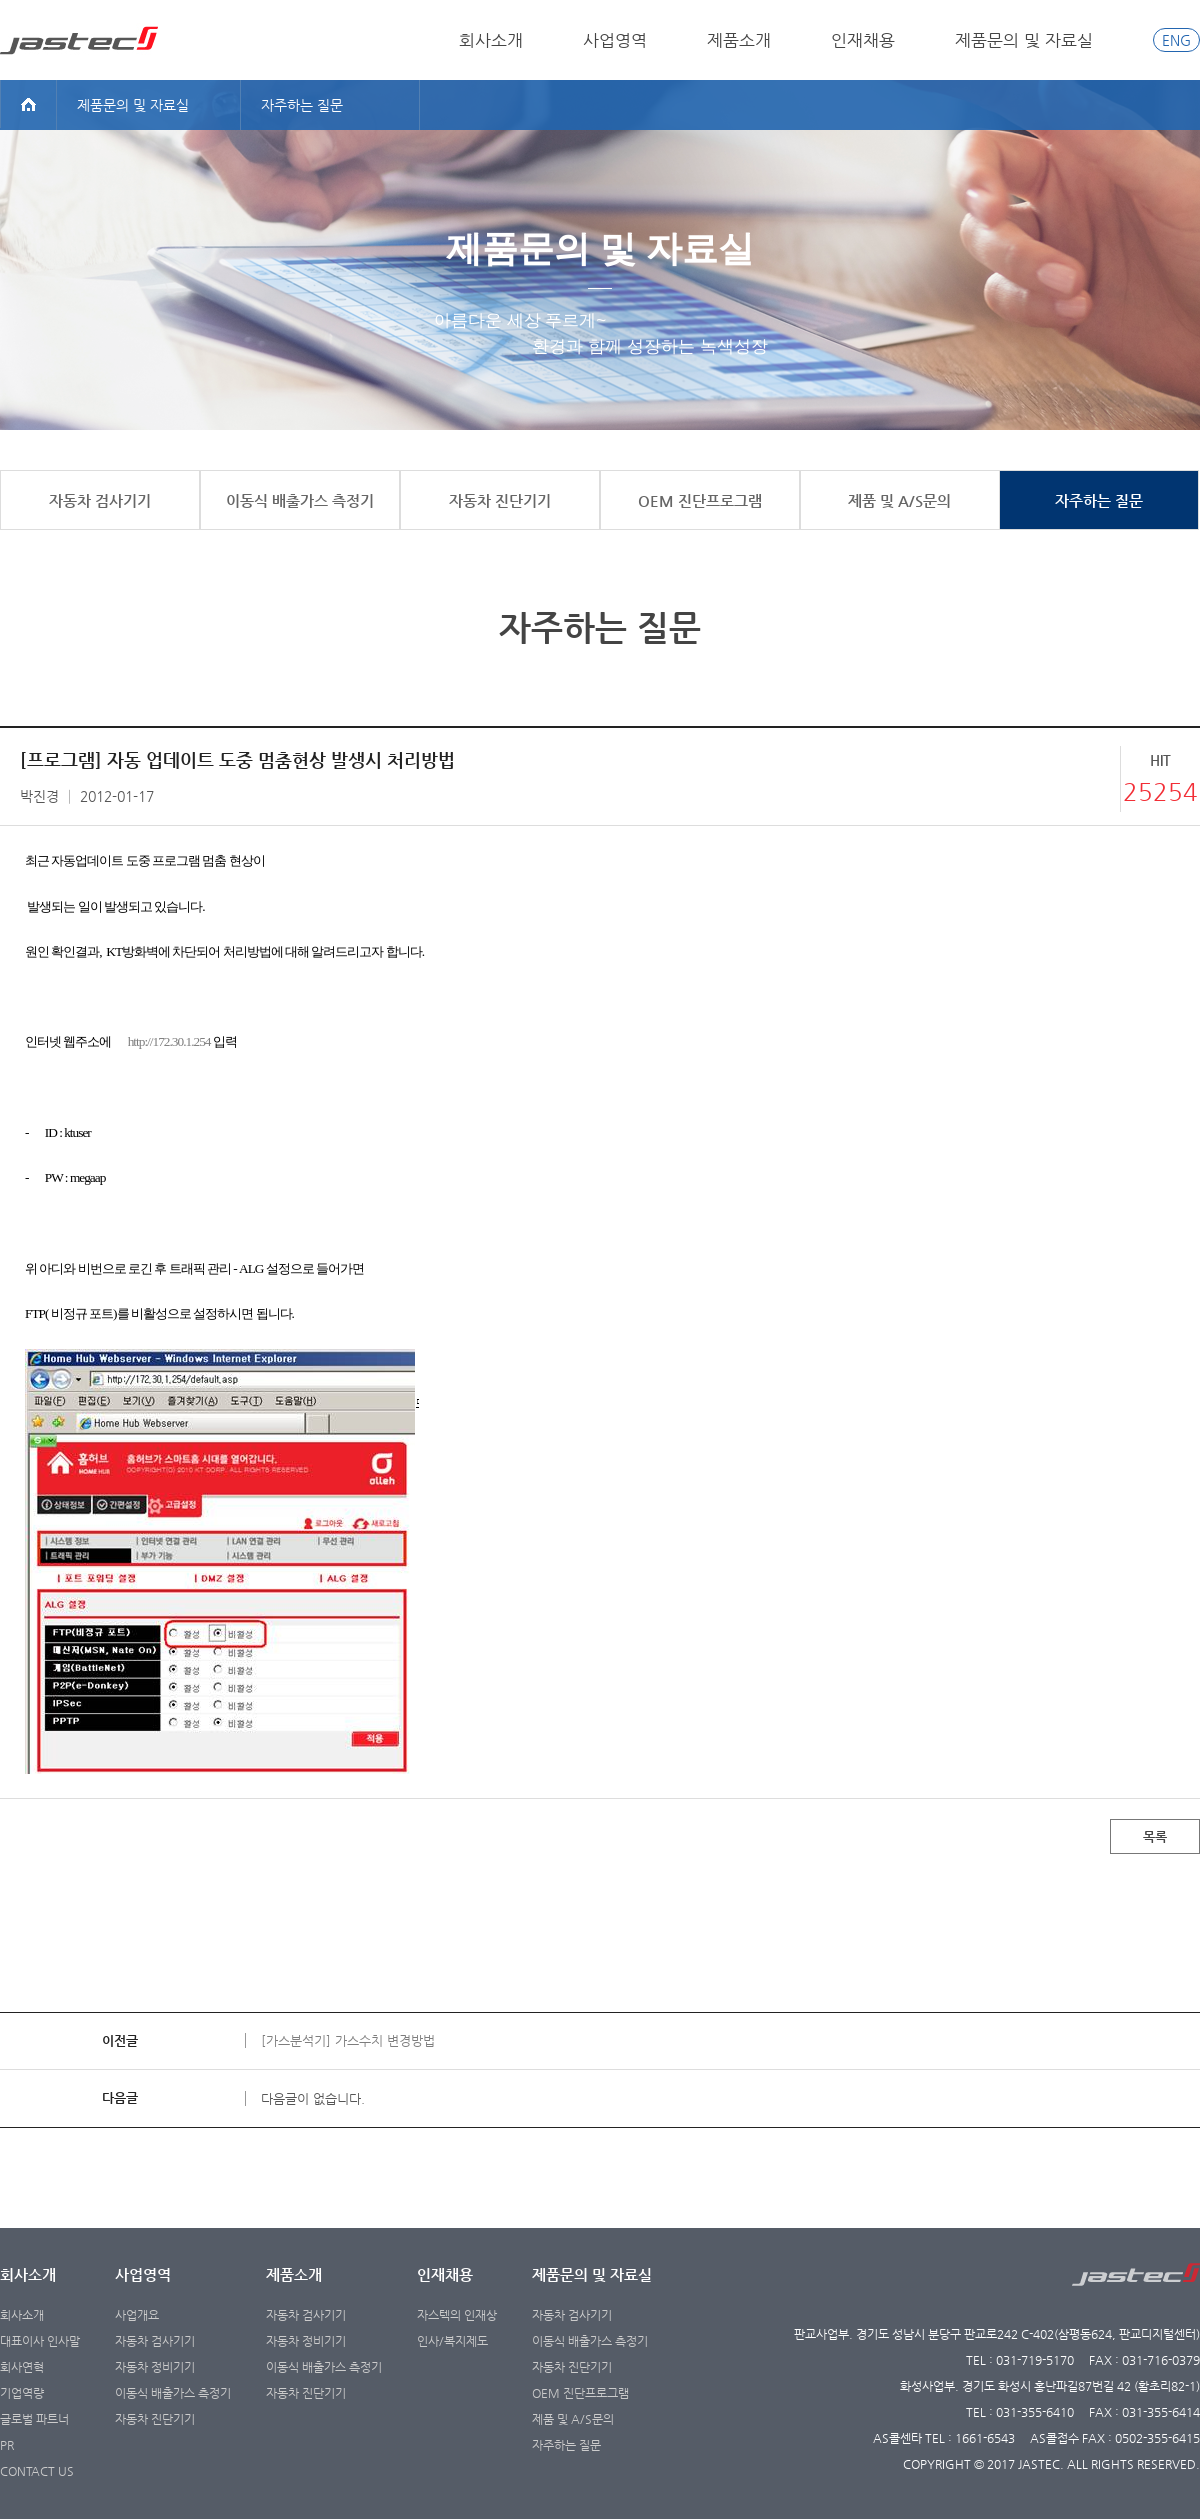  What do you see at coordinates (566, 2445) in the screenshot?
I see `자주하는 질문` at bounding box center [566, 2445].